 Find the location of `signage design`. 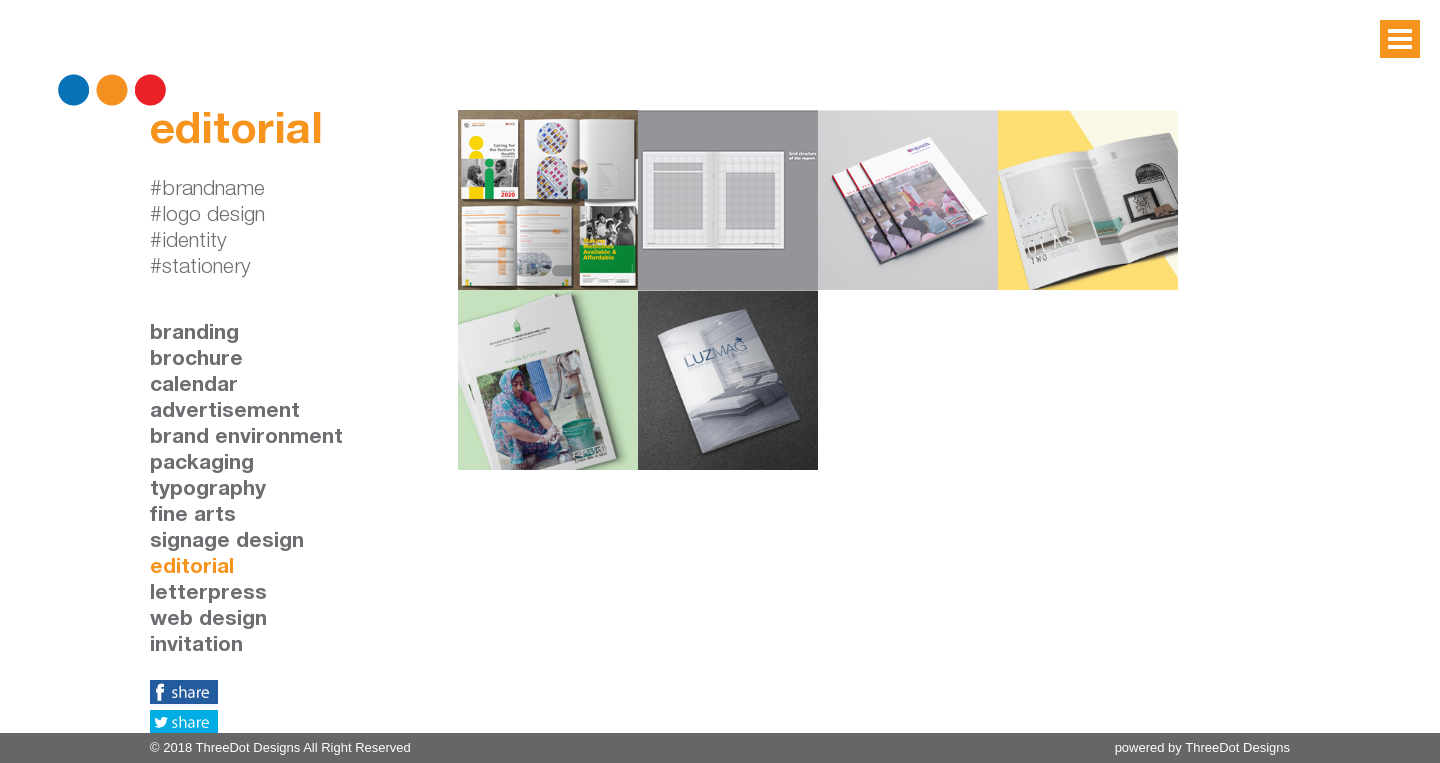

signage design is located at coordinates (227, 542).